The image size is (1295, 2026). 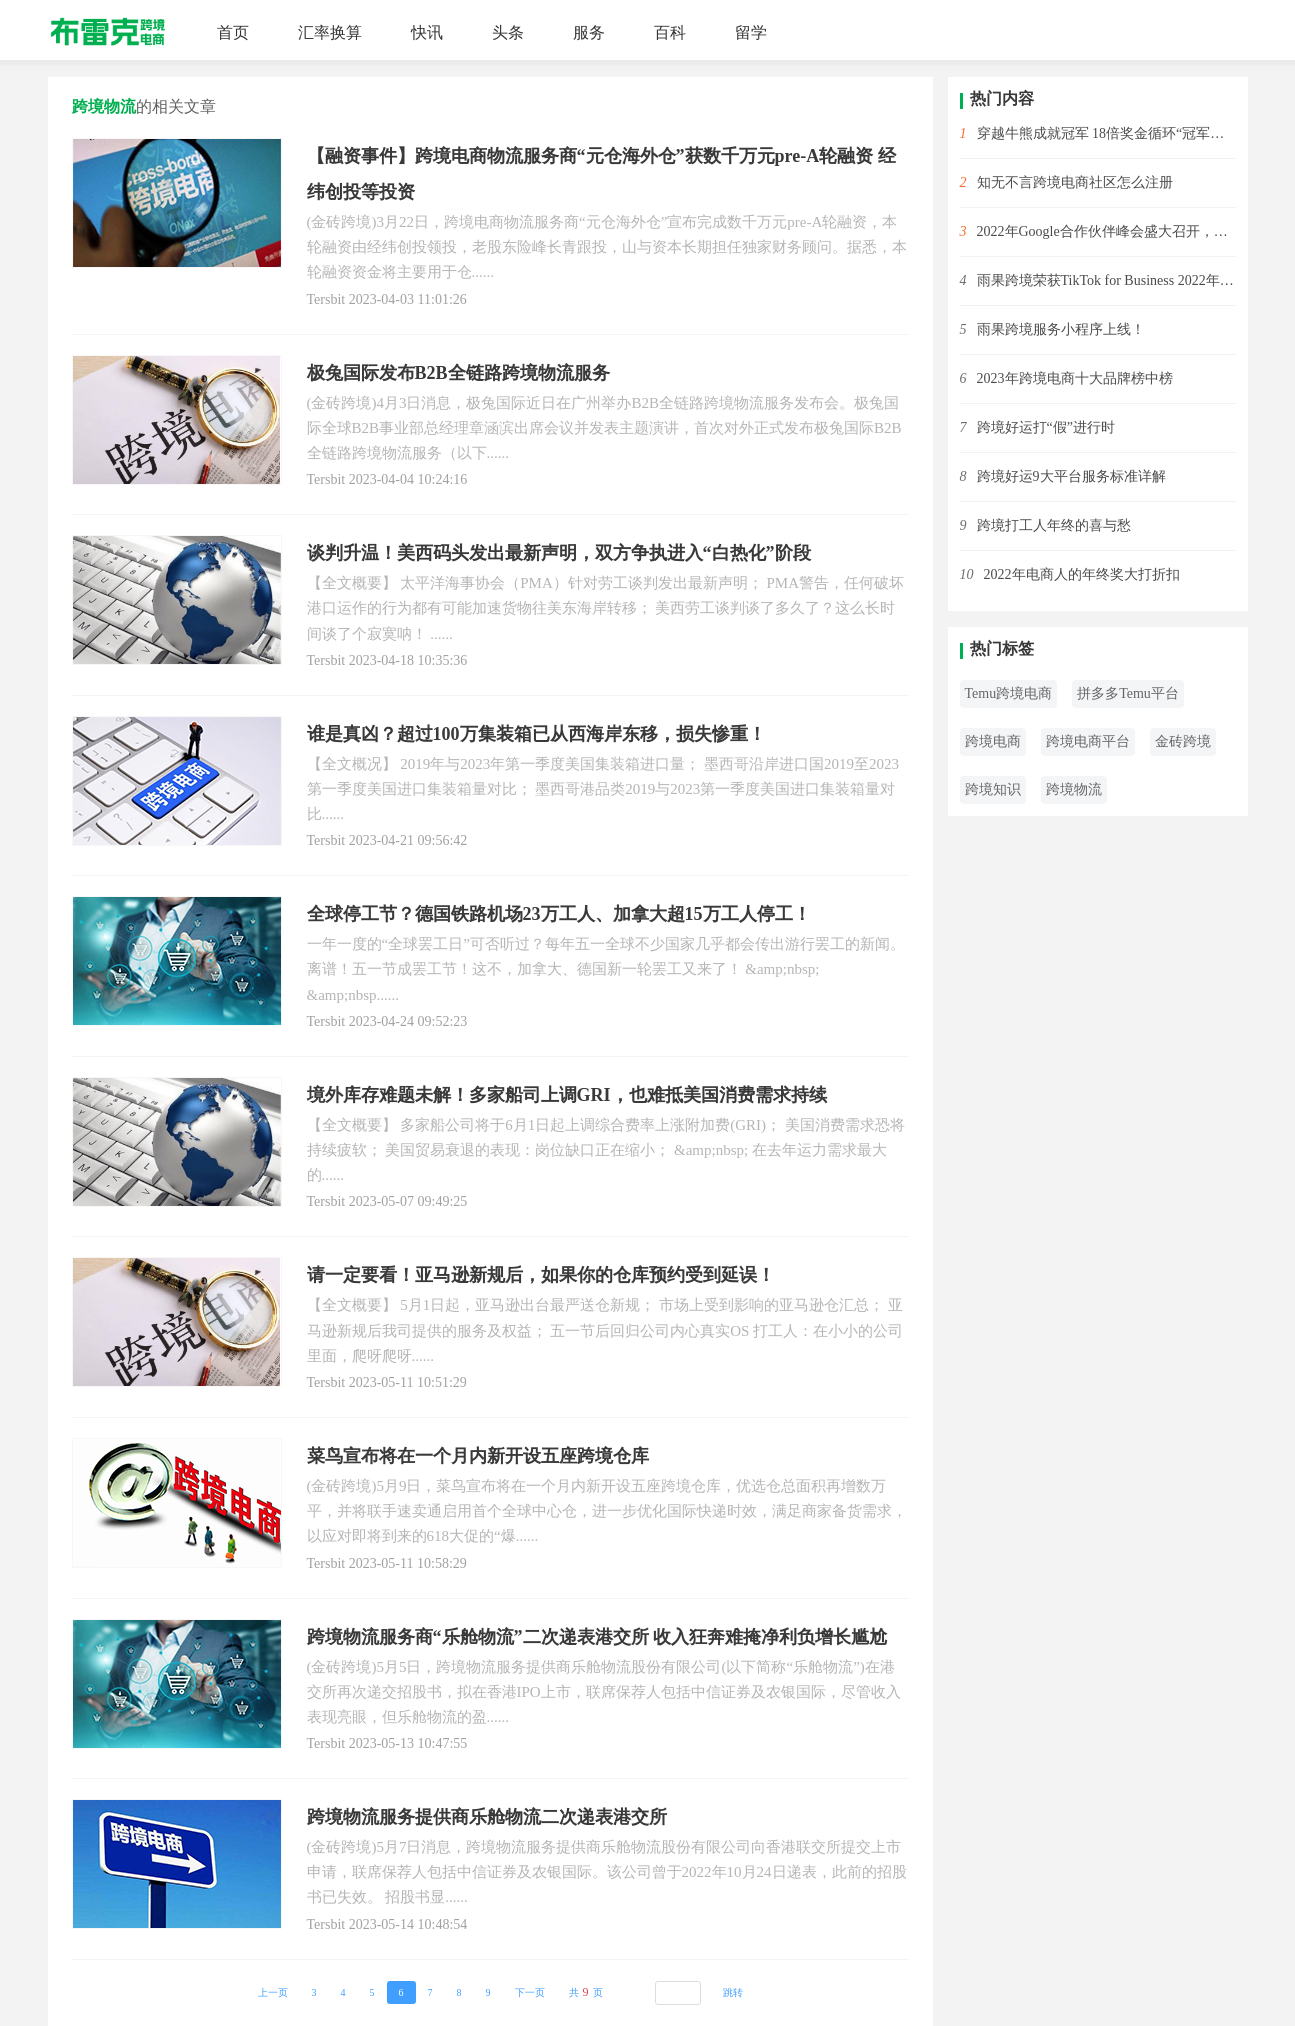 I want to click on Temu跨境电商, so click(x=1009, y=693).